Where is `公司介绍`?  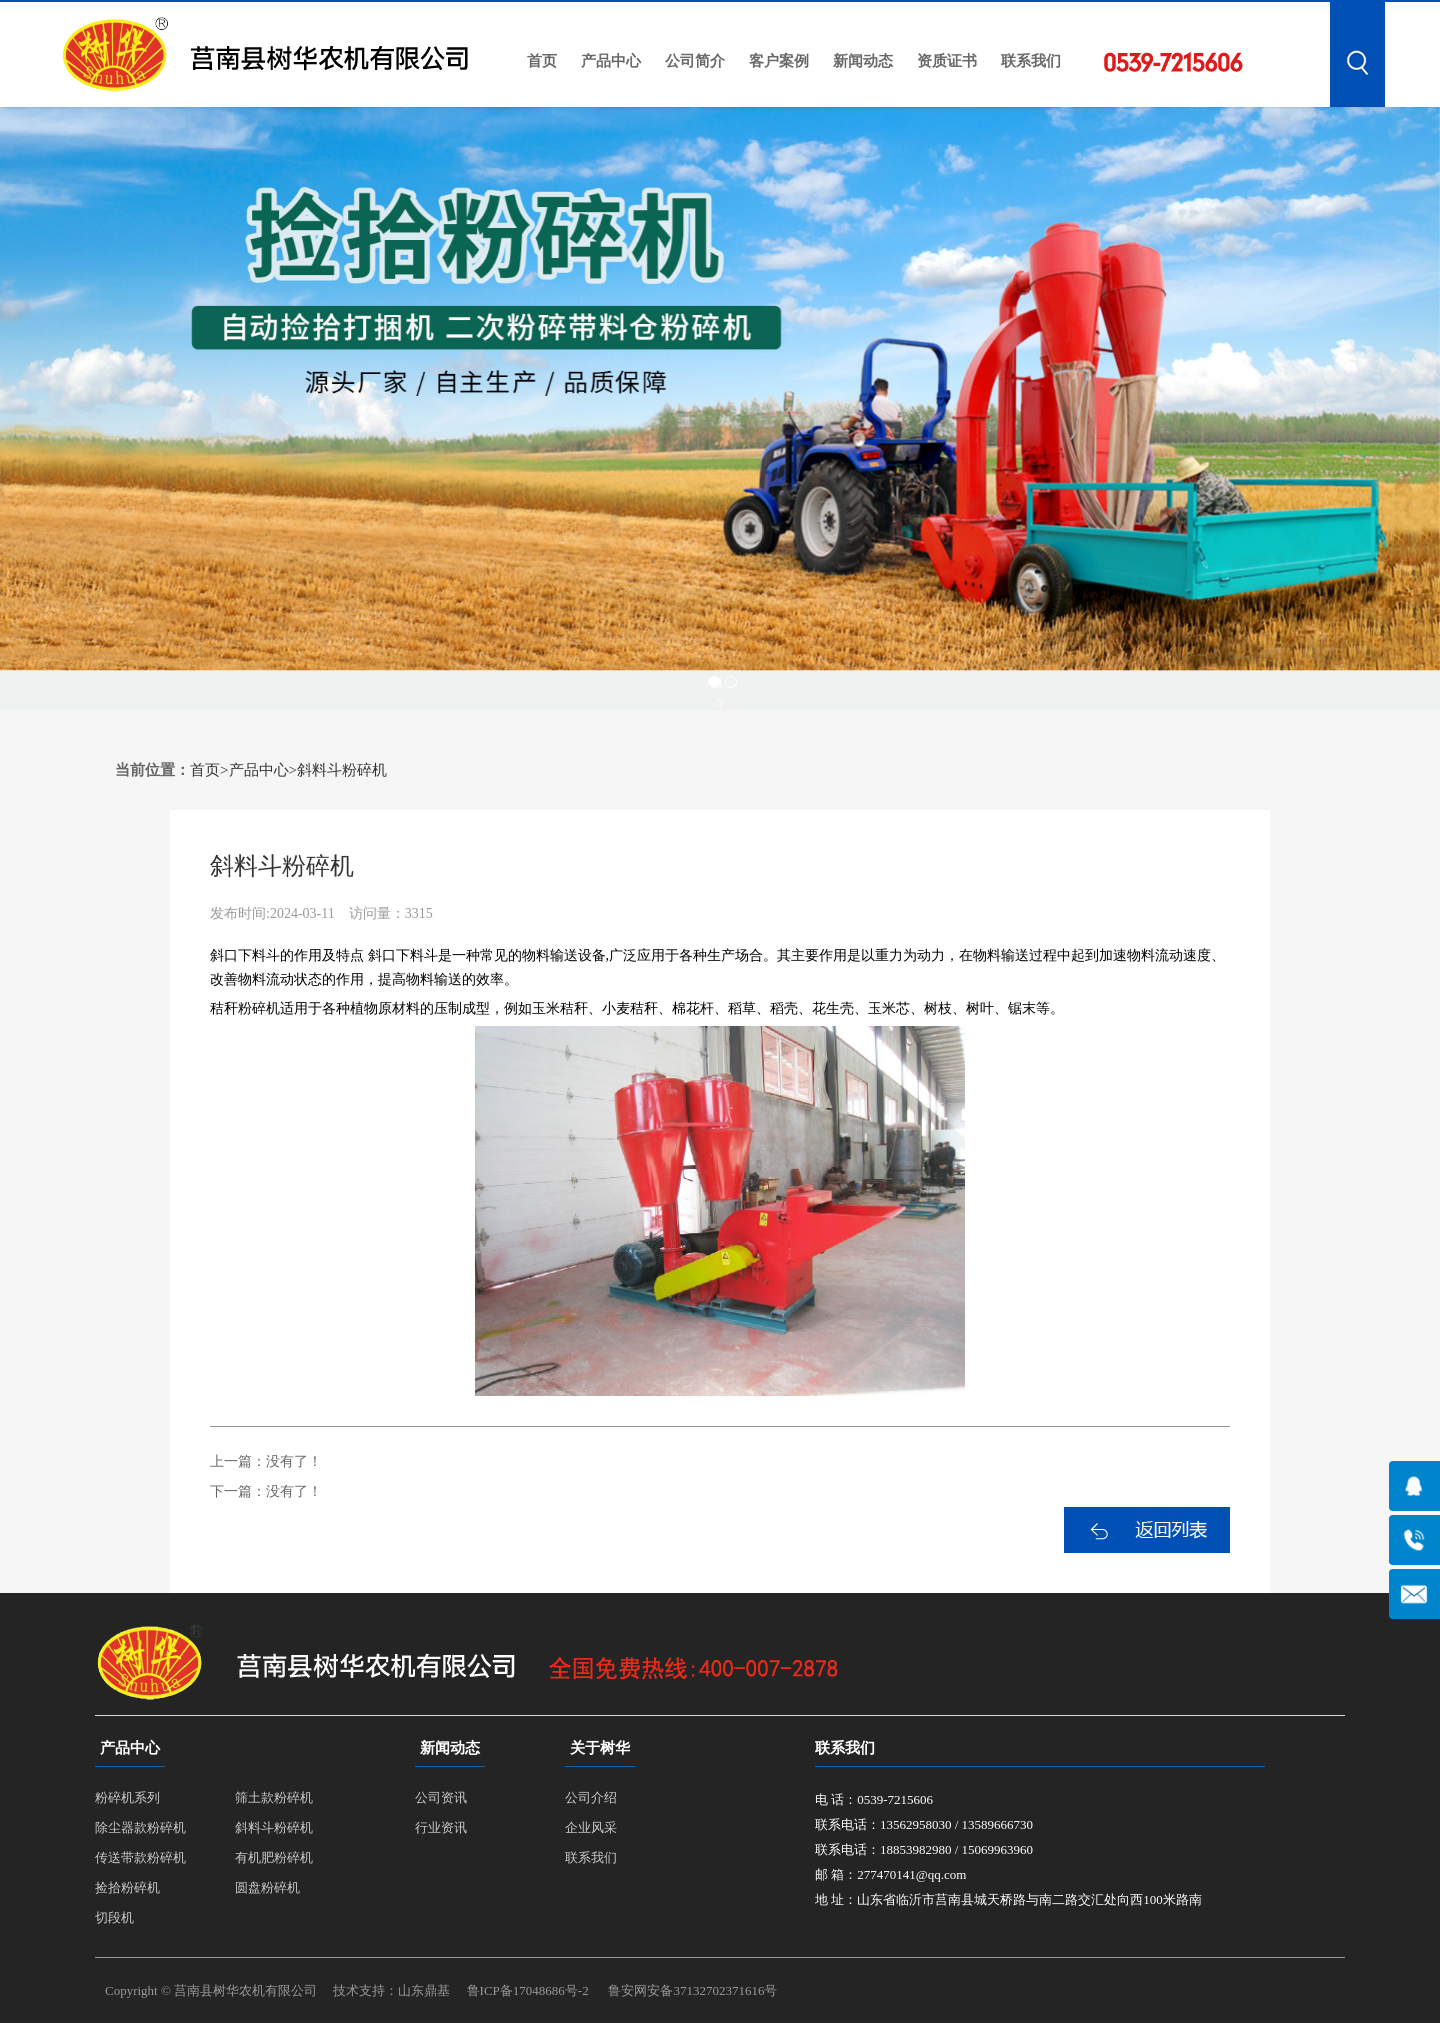
公司介绍 is located at coordinates (591, 1797).